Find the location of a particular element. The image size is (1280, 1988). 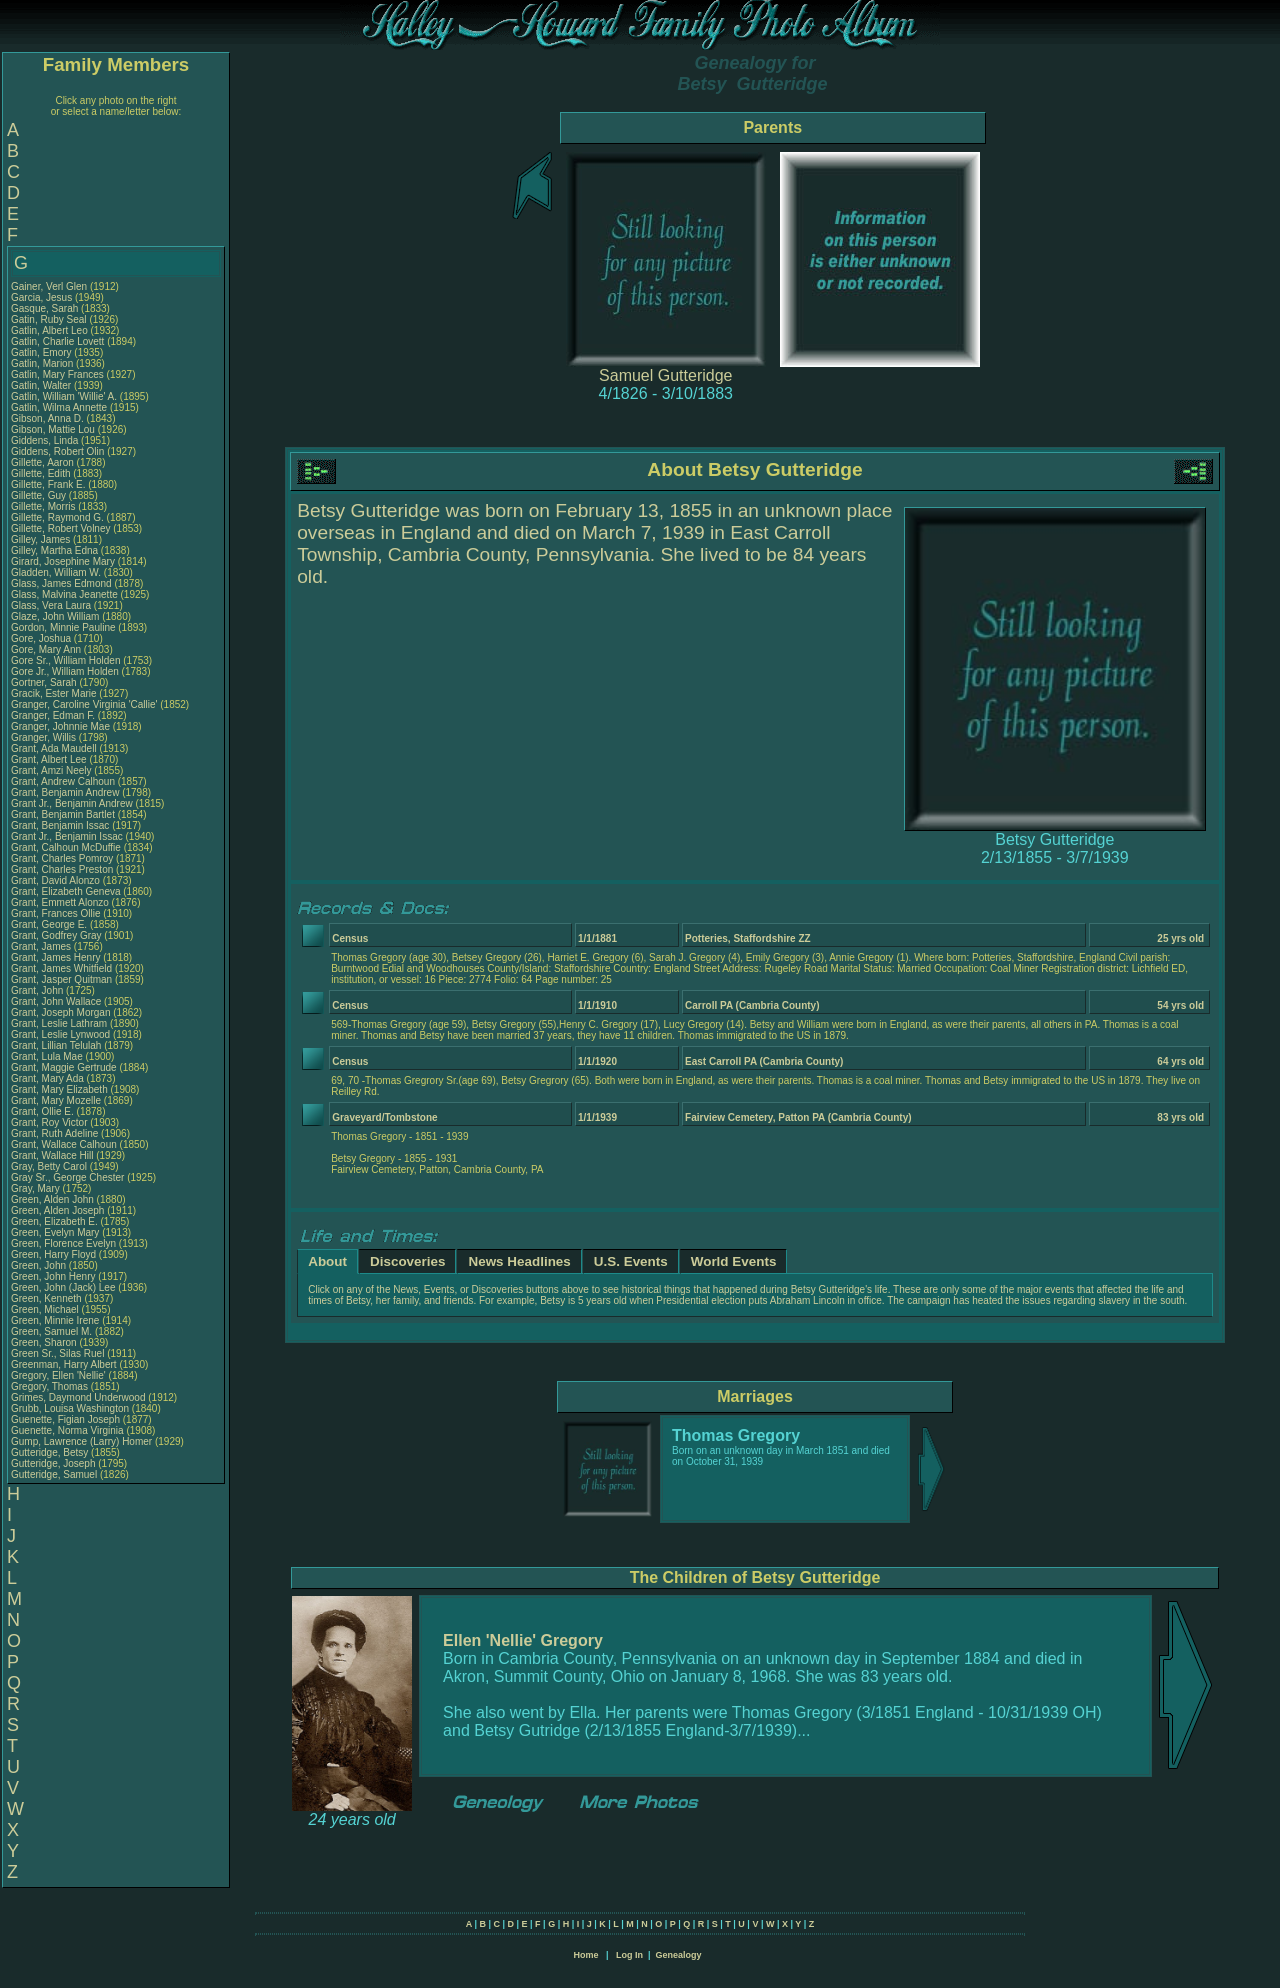

Greenman, Harry Albert is located at coordinates (64, 1364).